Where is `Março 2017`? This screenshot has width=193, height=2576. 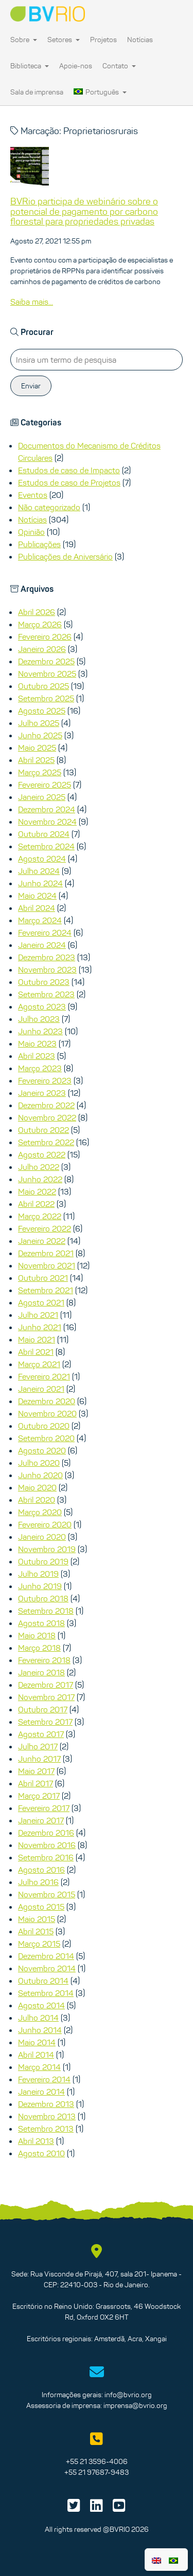 Março 2017 is located at coordinates (39, 1795).